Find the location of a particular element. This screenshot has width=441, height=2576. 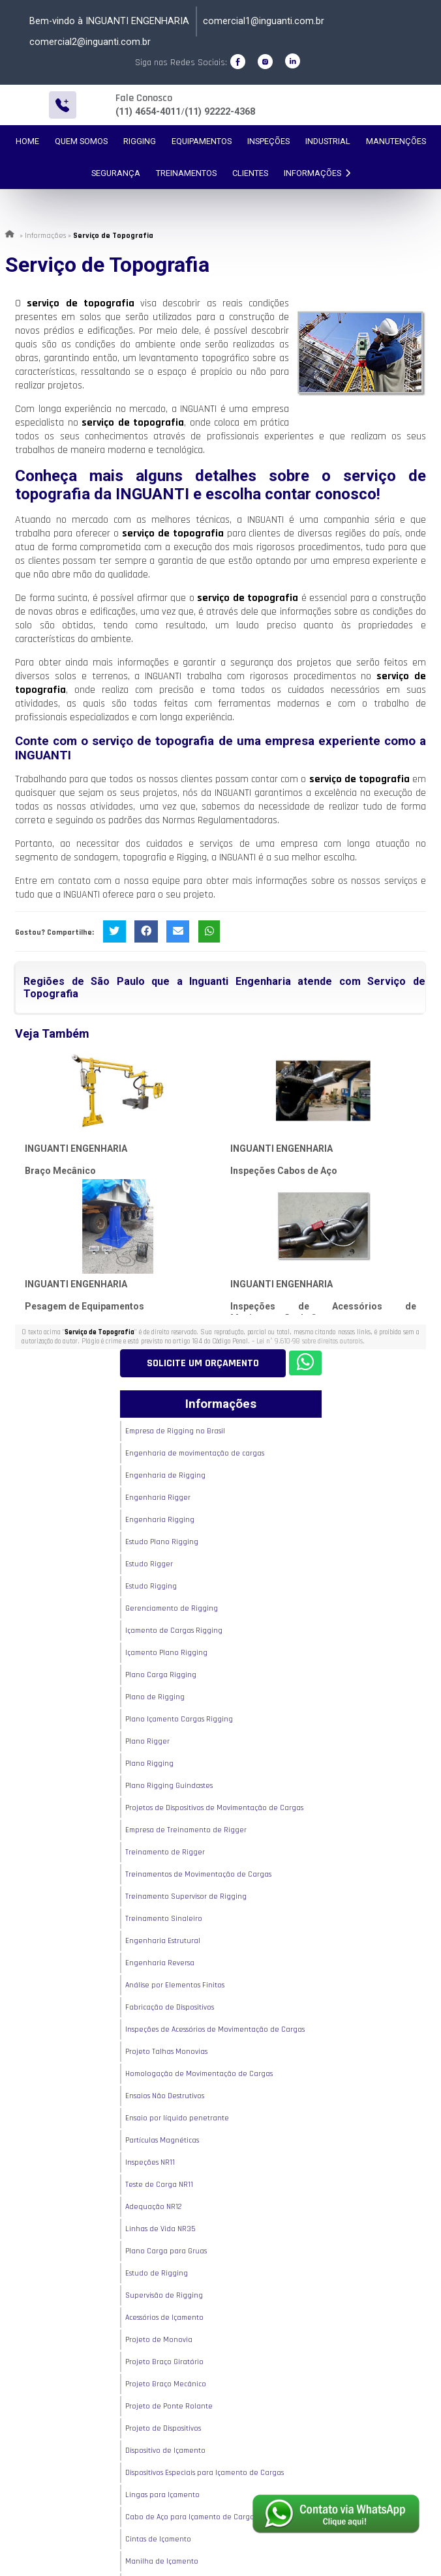

Equipamentos is located at coordinates (202, 141).